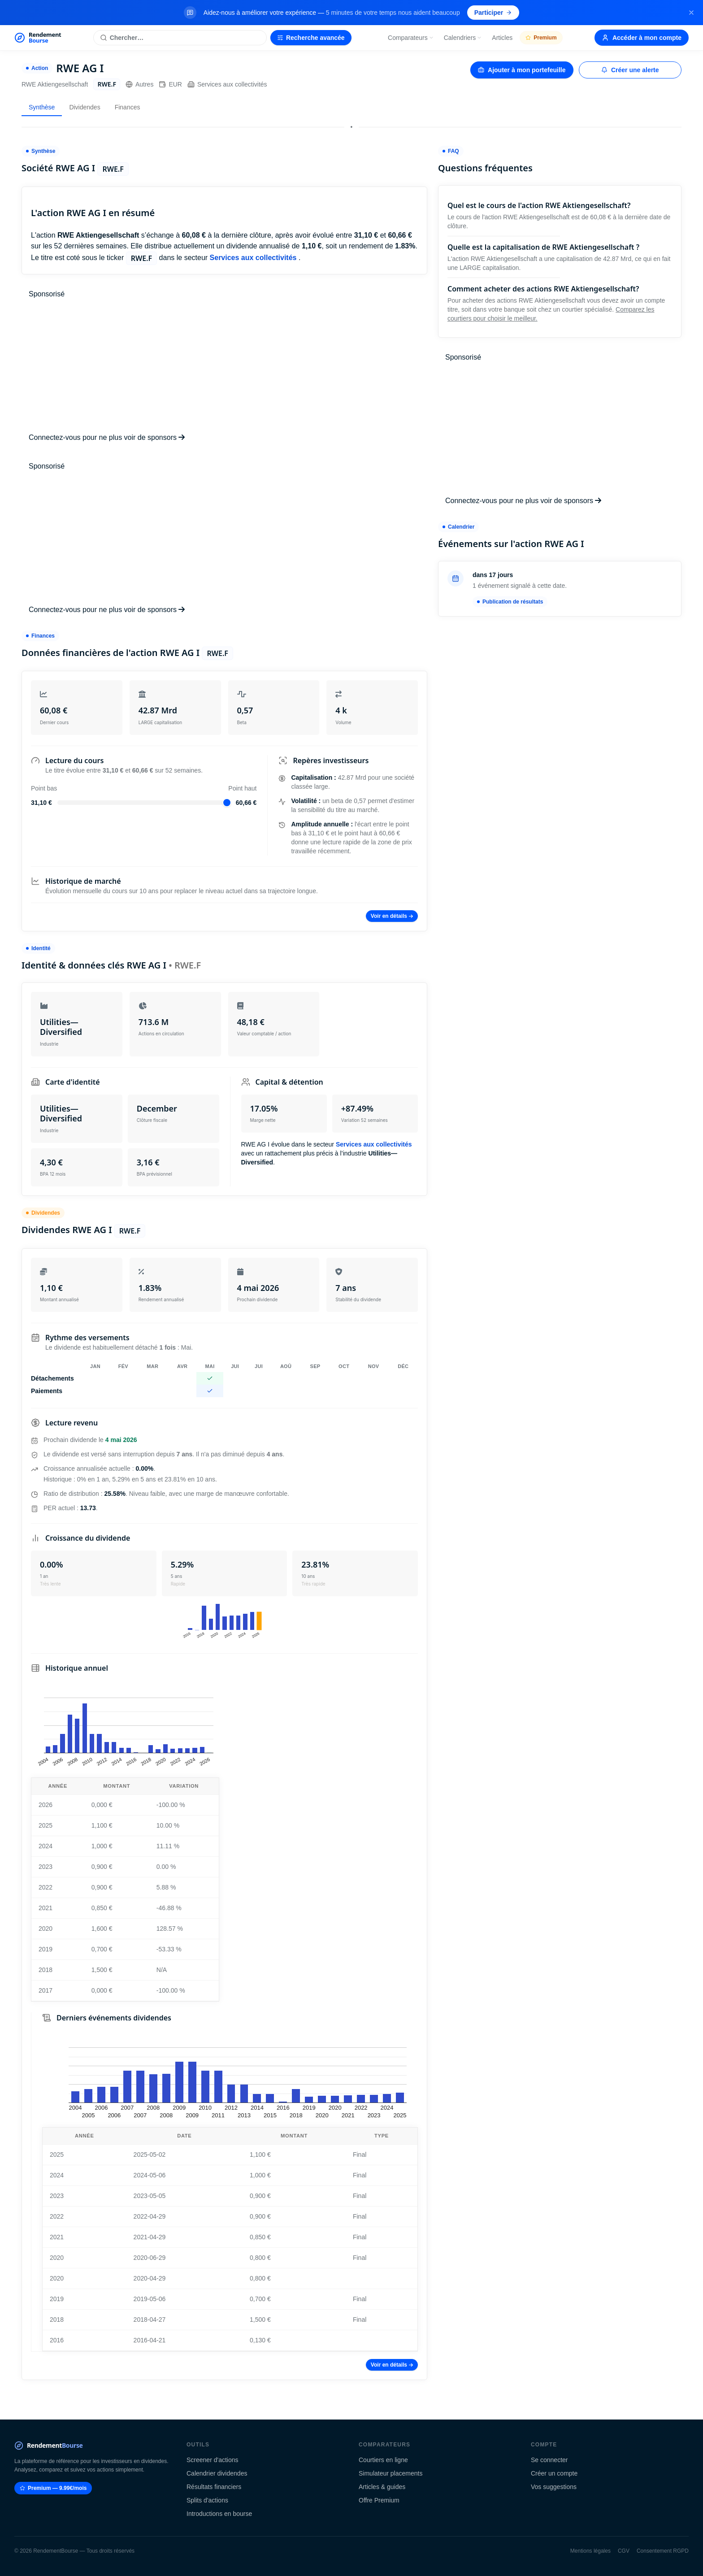 The image size is (703, 2576). I want to click on Résultats financiers, so click(214, 2486).